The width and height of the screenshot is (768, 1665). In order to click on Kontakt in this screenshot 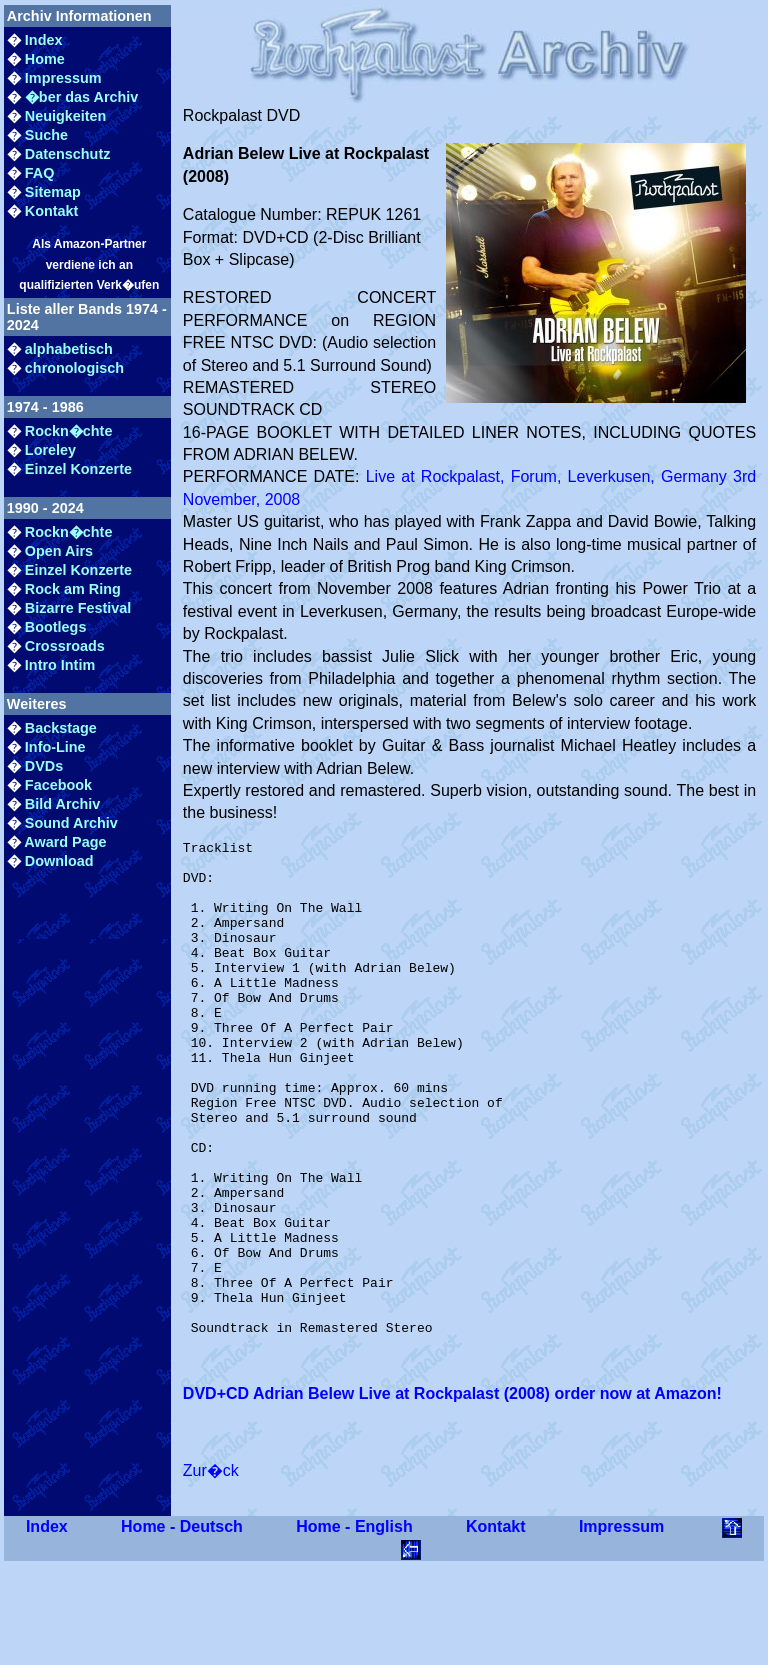, I will do `click(52, 211)`.